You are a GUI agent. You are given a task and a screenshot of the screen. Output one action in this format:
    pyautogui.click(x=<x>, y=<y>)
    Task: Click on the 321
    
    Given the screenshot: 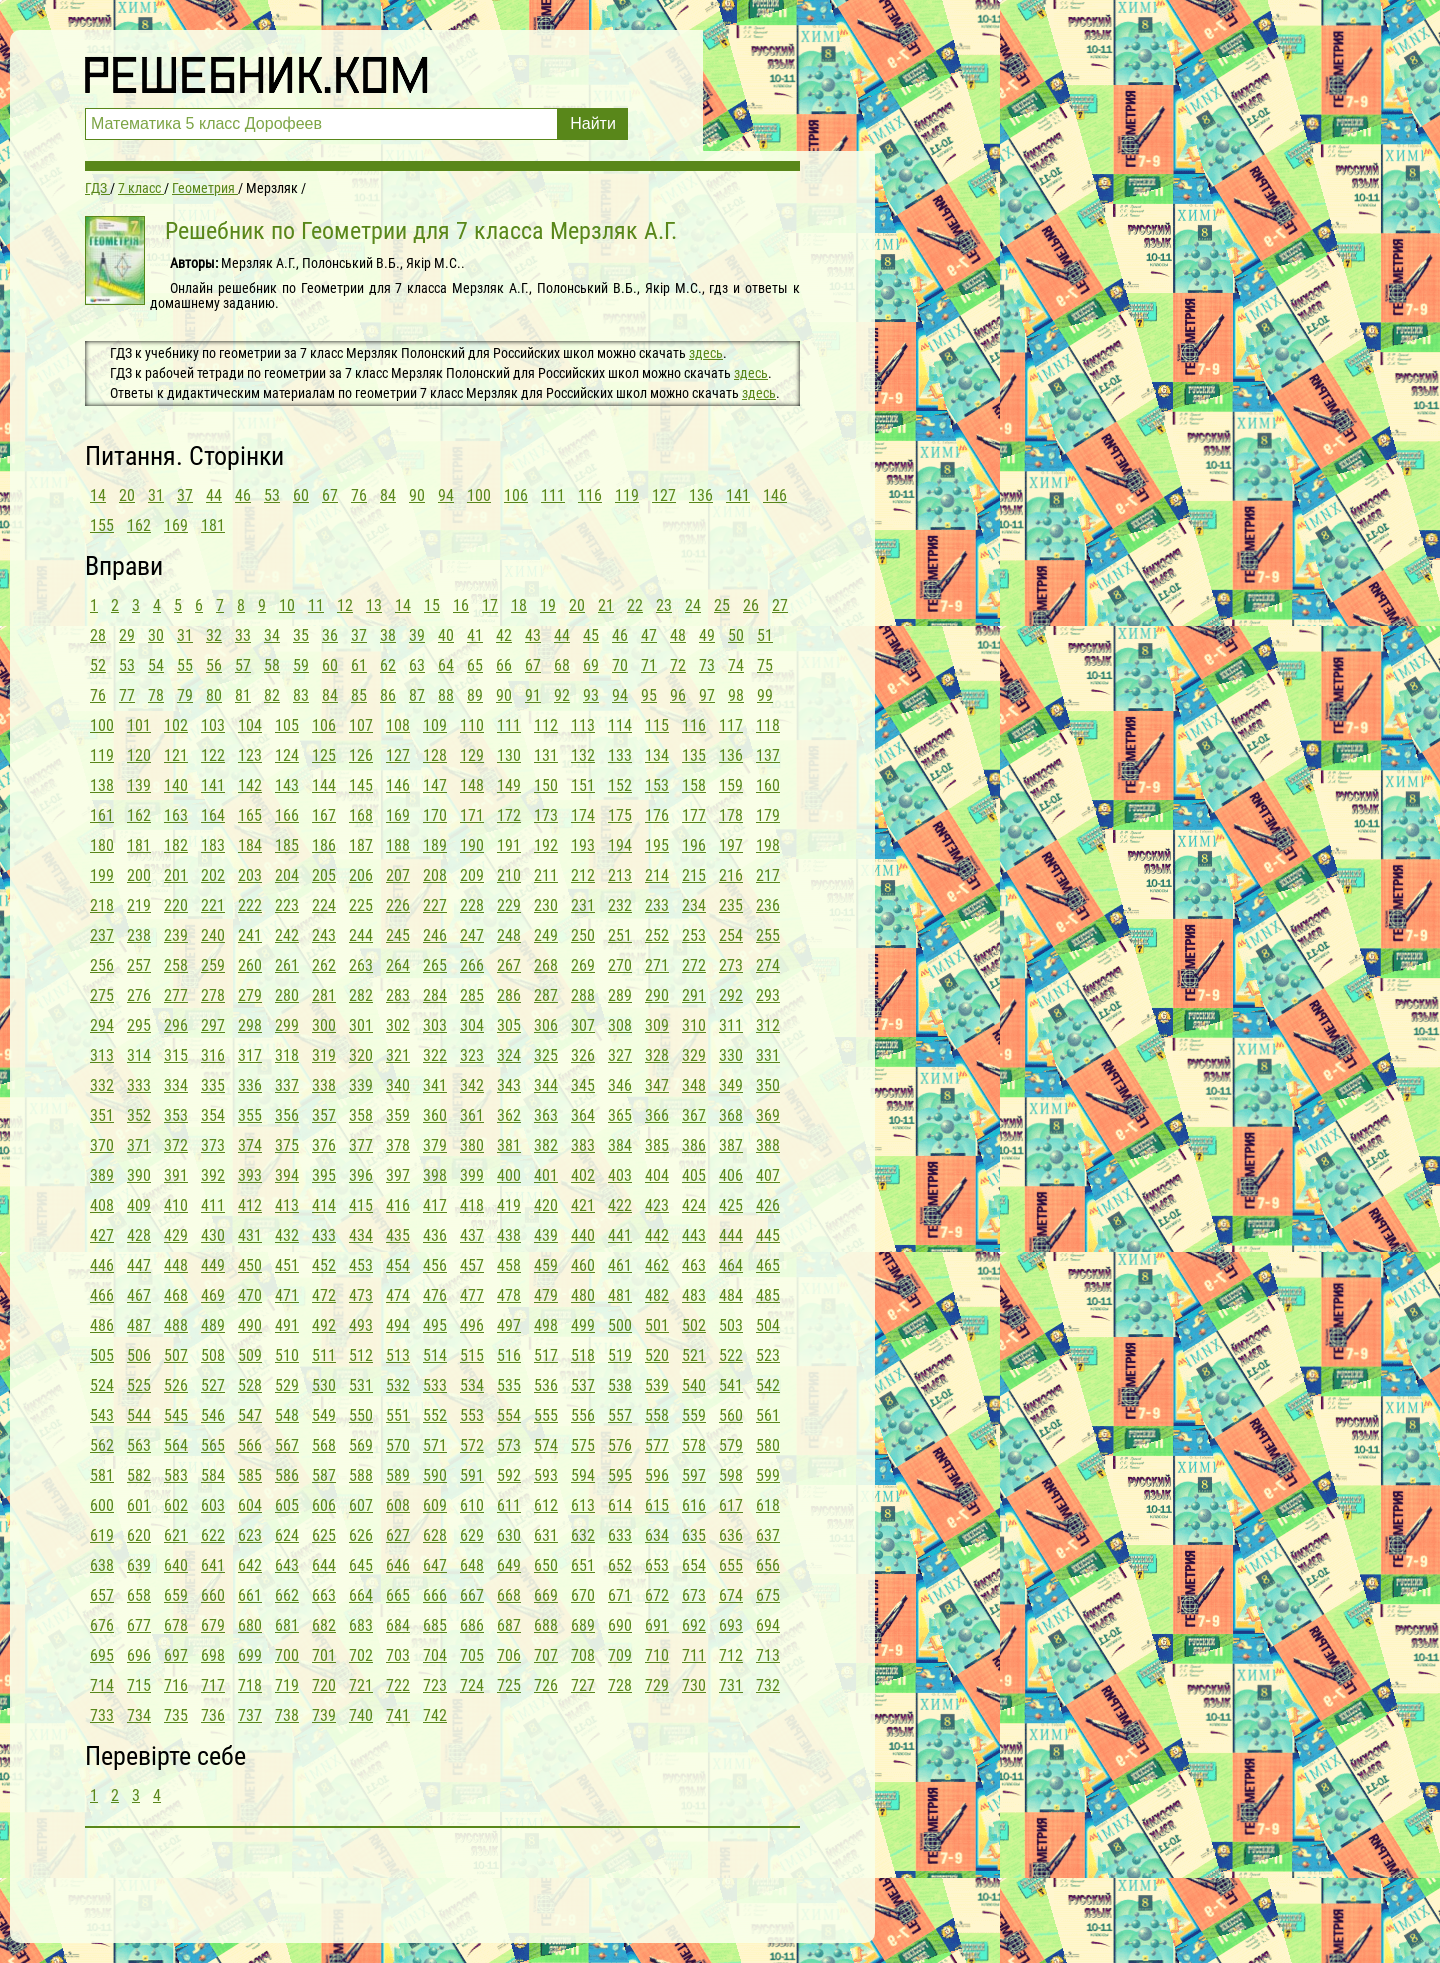 What is the action you would take?
    pyautogui.click(x=398, y=1055)
    